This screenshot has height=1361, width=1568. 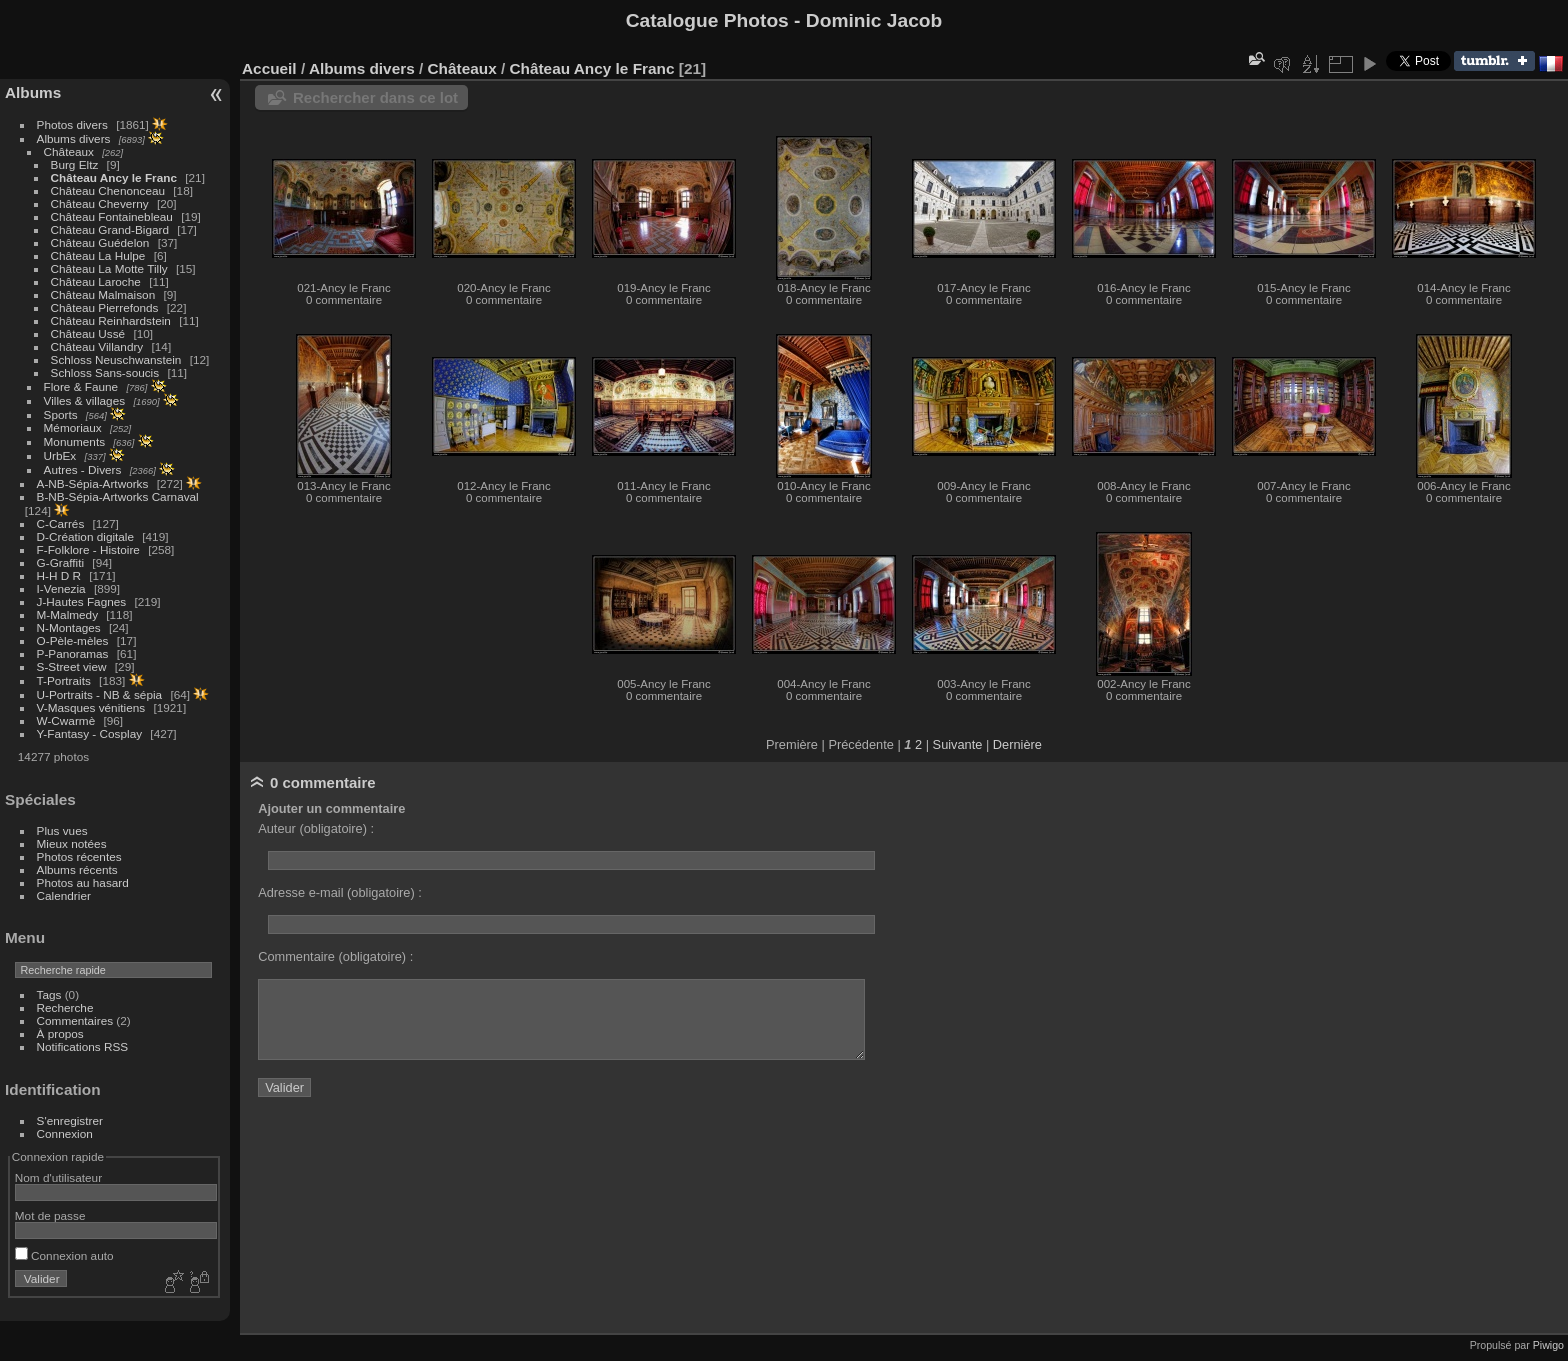 What do you see at coordinates (83, 882) in the screenshot?
I see `Photos au hasard` at bounding box center [83, 882].